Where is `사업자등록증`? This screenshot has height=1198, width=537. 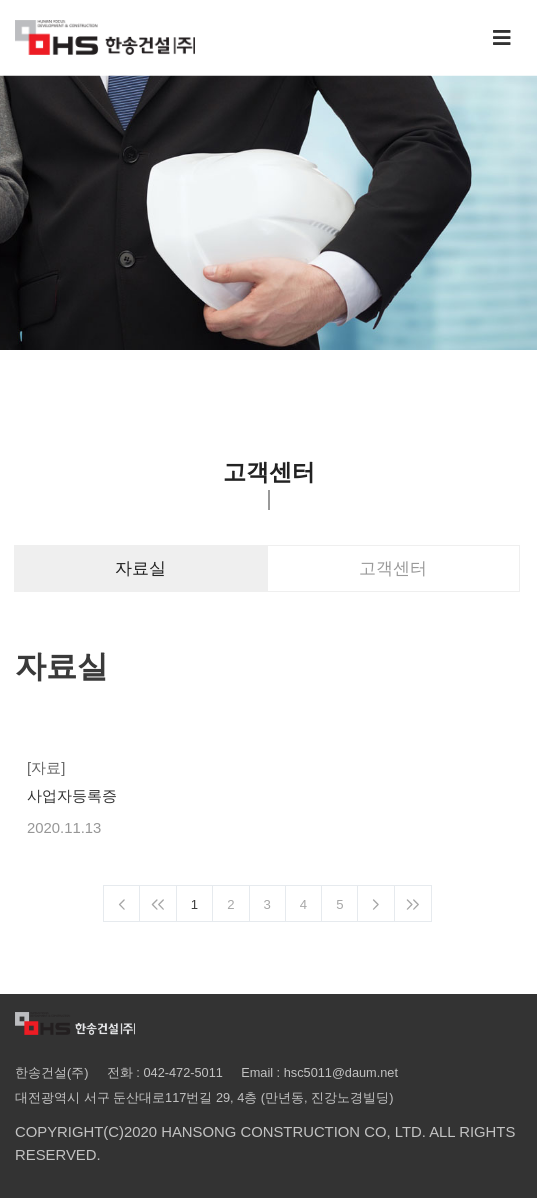
사업자등록증 is located at coordinates (72, 796).